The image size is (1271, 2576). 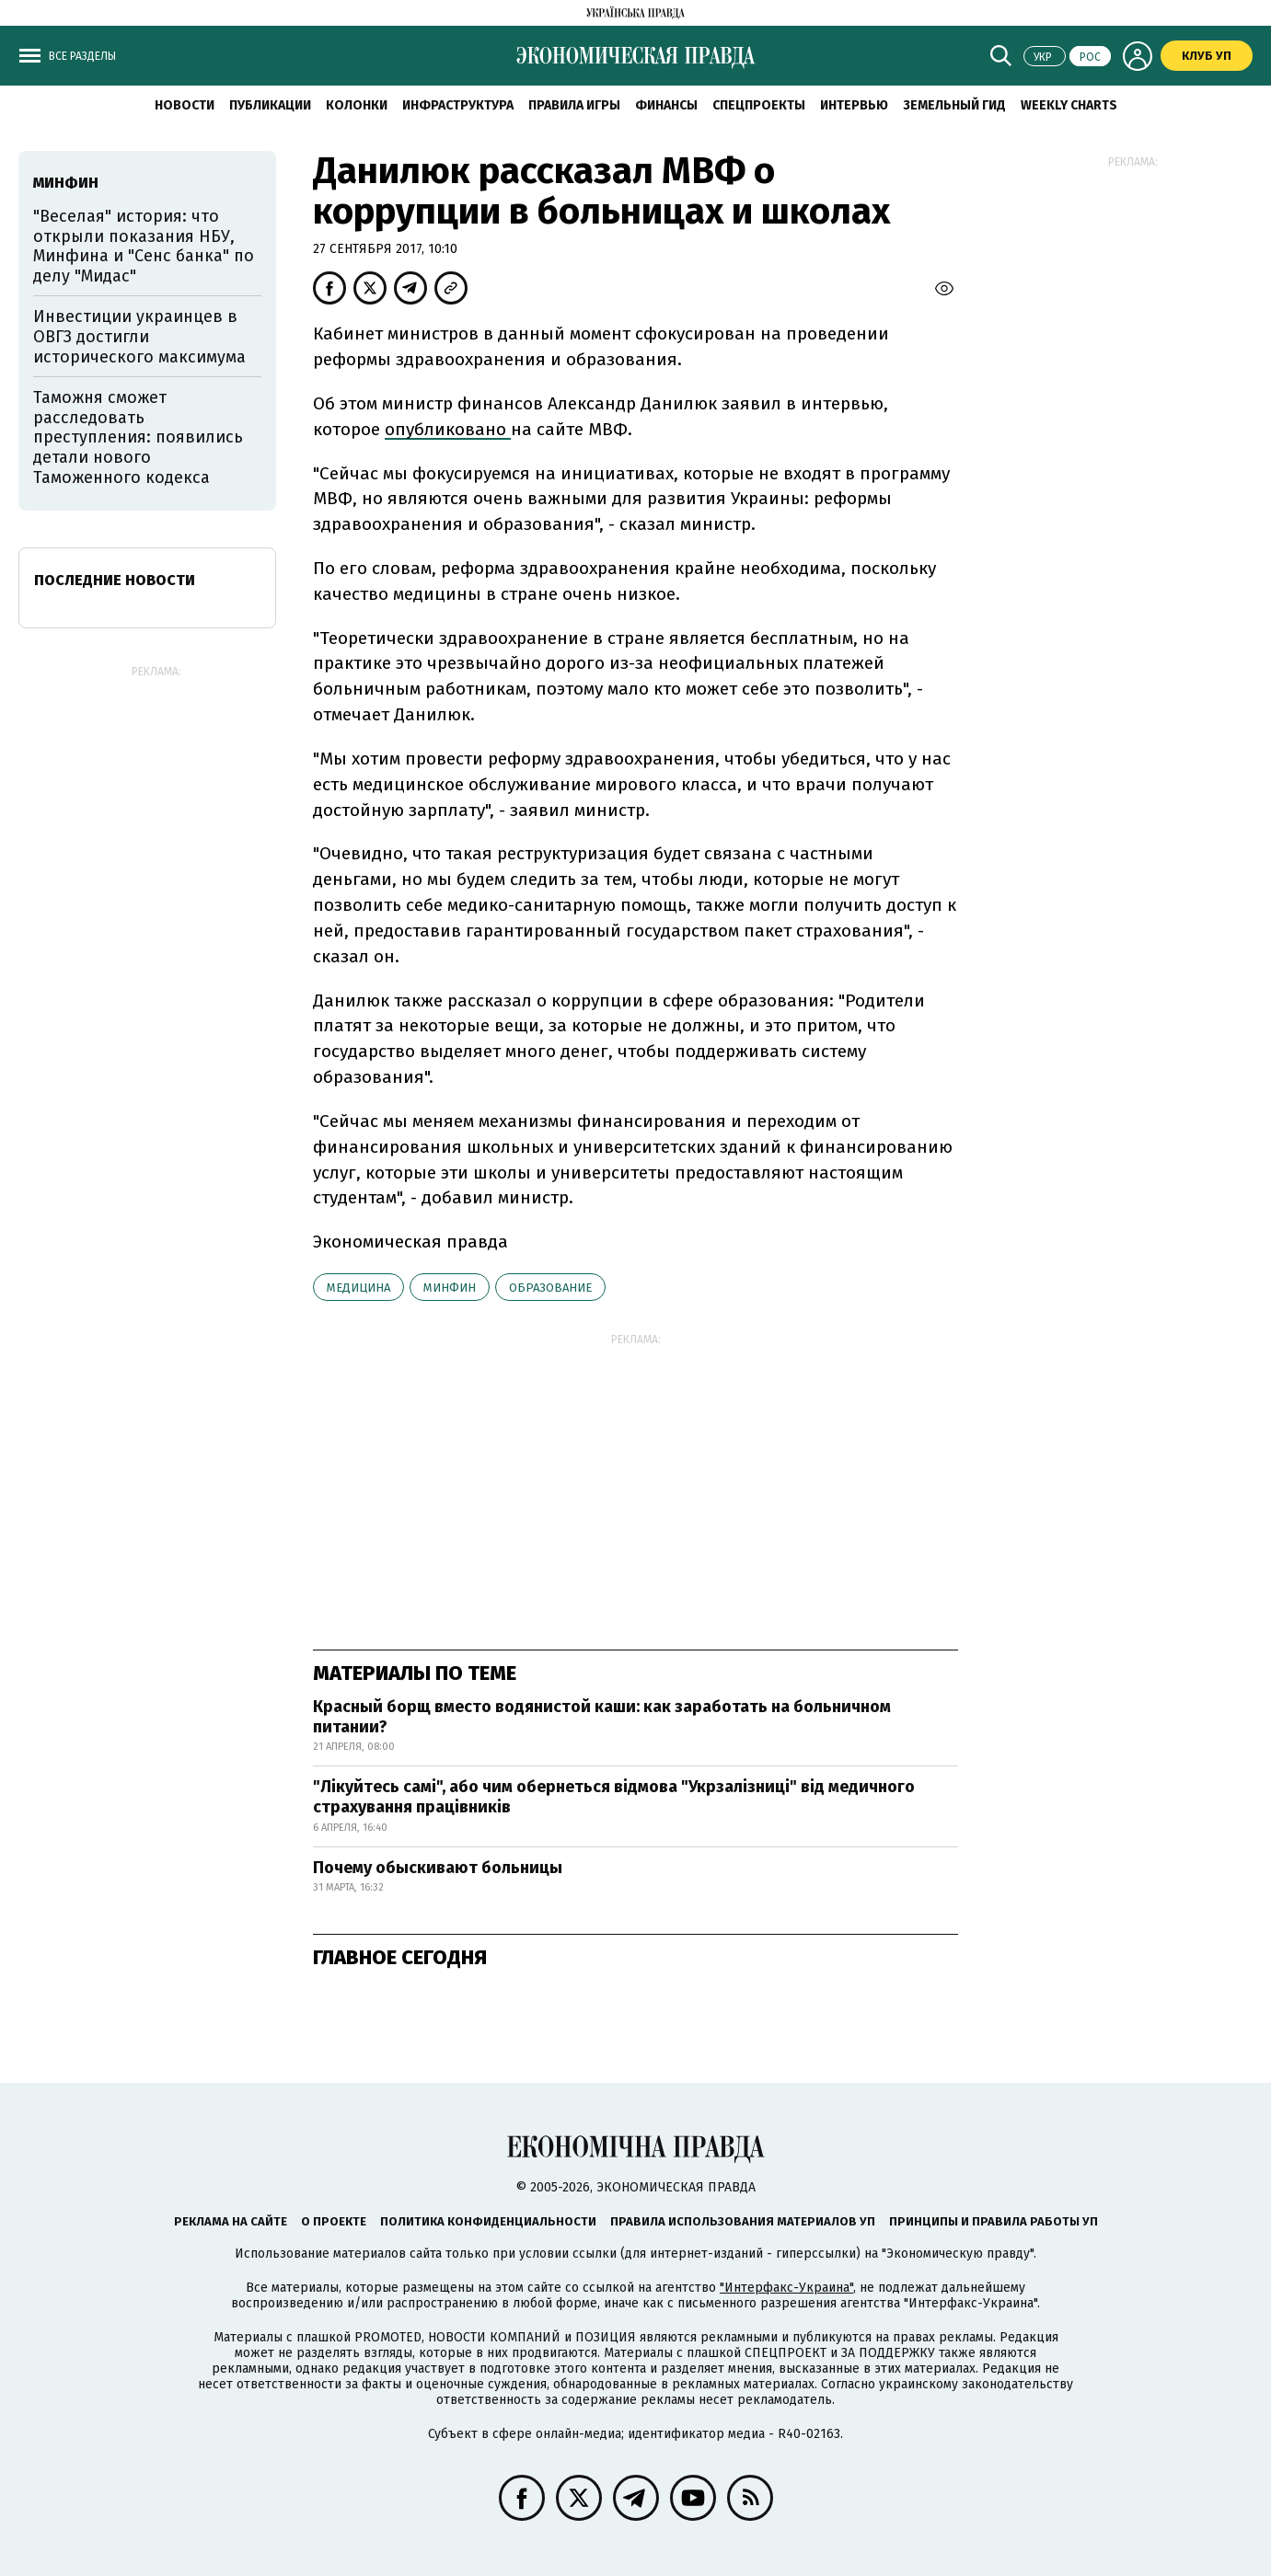 I want to click on Реклама на сайте, so click(x=230, y=2221).